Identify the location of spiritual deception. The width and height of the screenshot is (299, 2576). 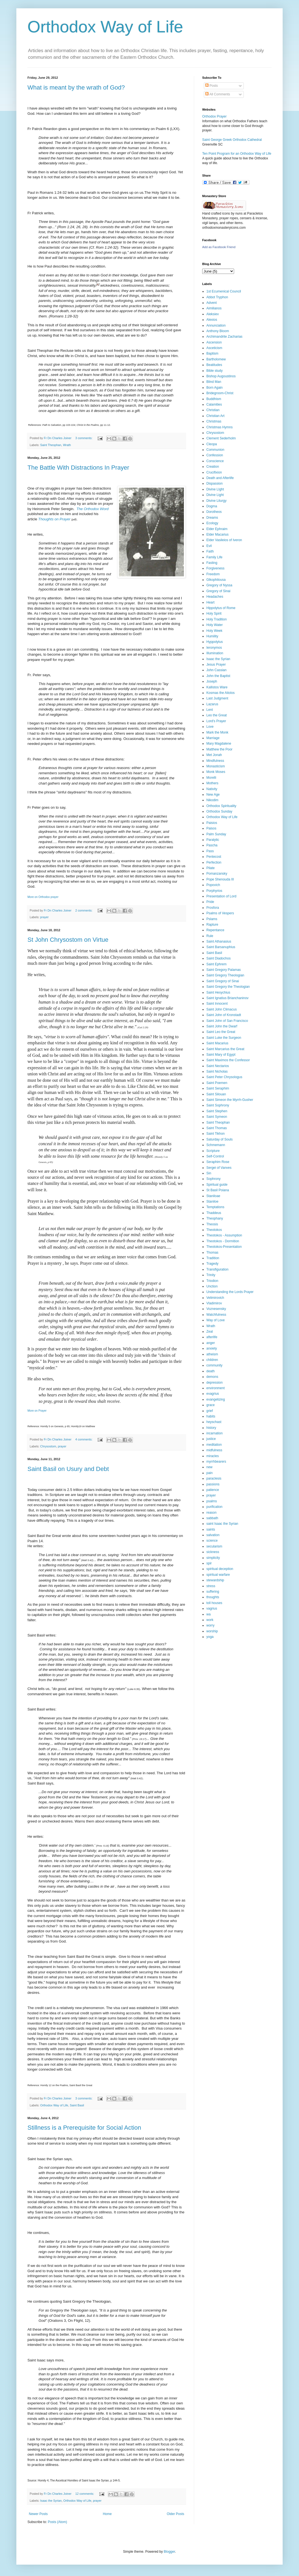
(219, 1569).